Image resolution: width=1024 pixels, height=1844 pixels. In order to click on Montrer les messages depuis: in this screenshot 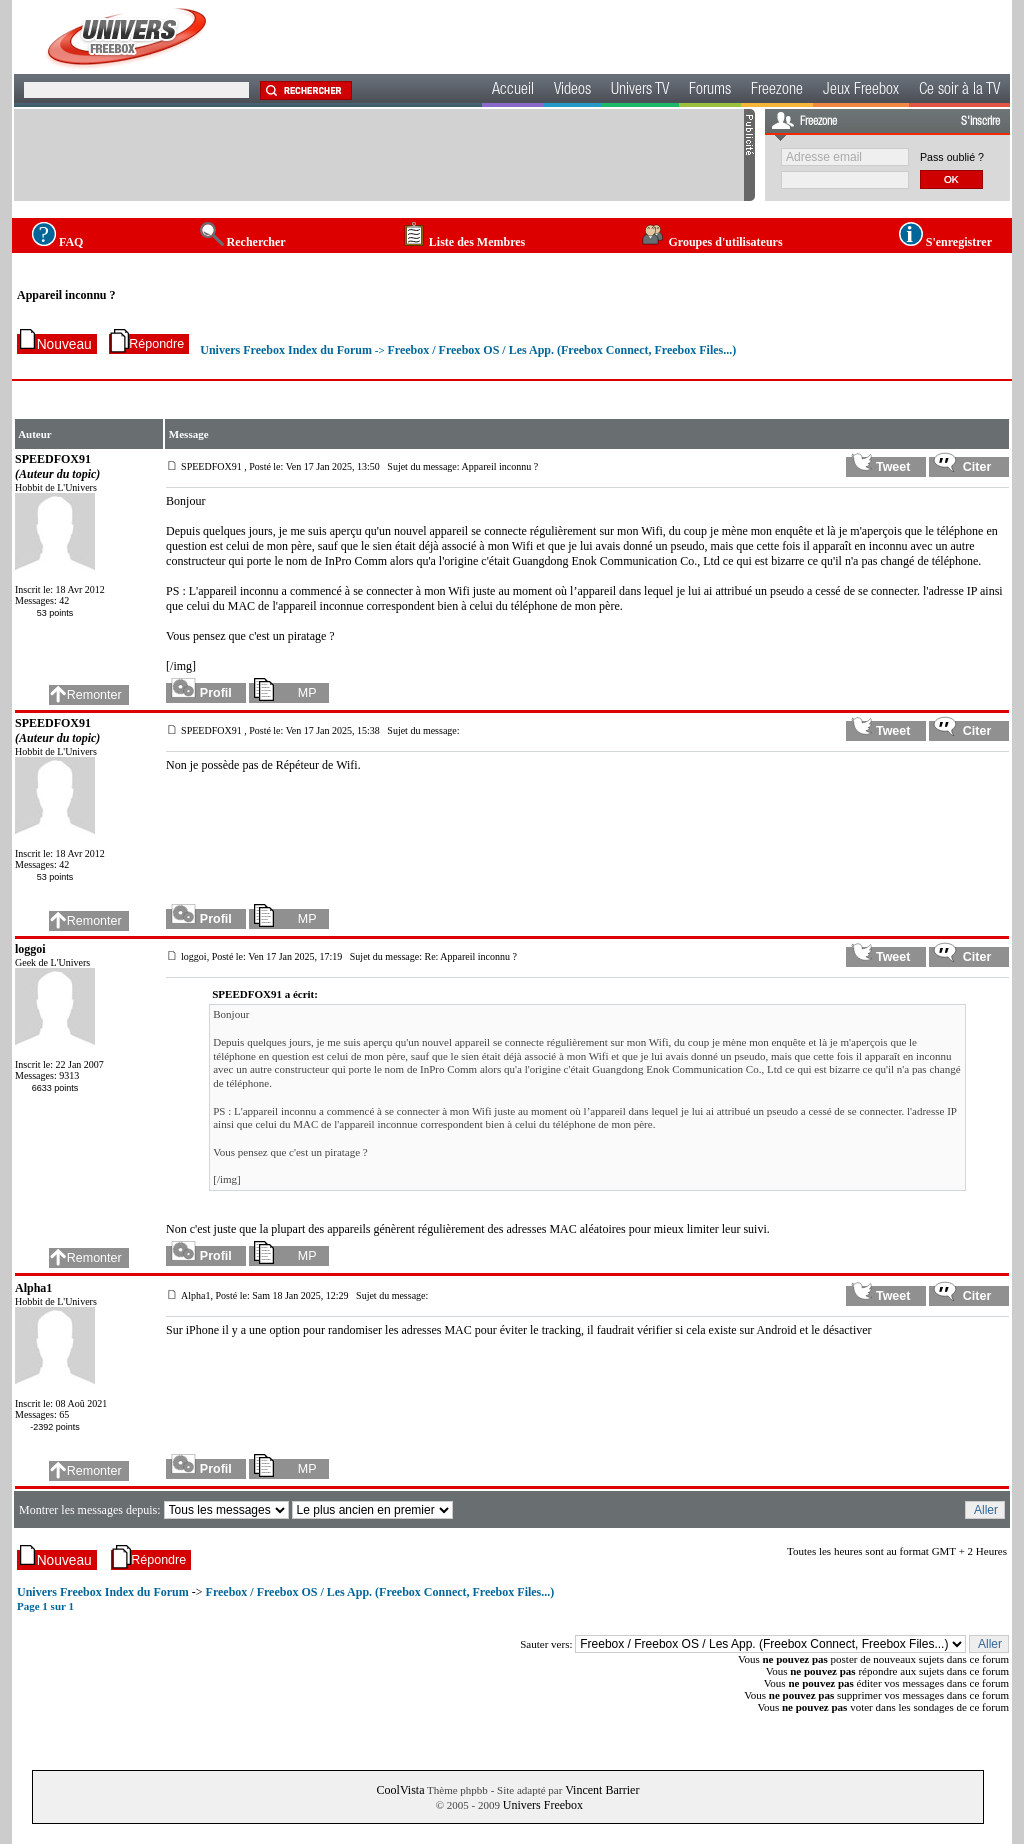, I will do `click(91, 1510)`.